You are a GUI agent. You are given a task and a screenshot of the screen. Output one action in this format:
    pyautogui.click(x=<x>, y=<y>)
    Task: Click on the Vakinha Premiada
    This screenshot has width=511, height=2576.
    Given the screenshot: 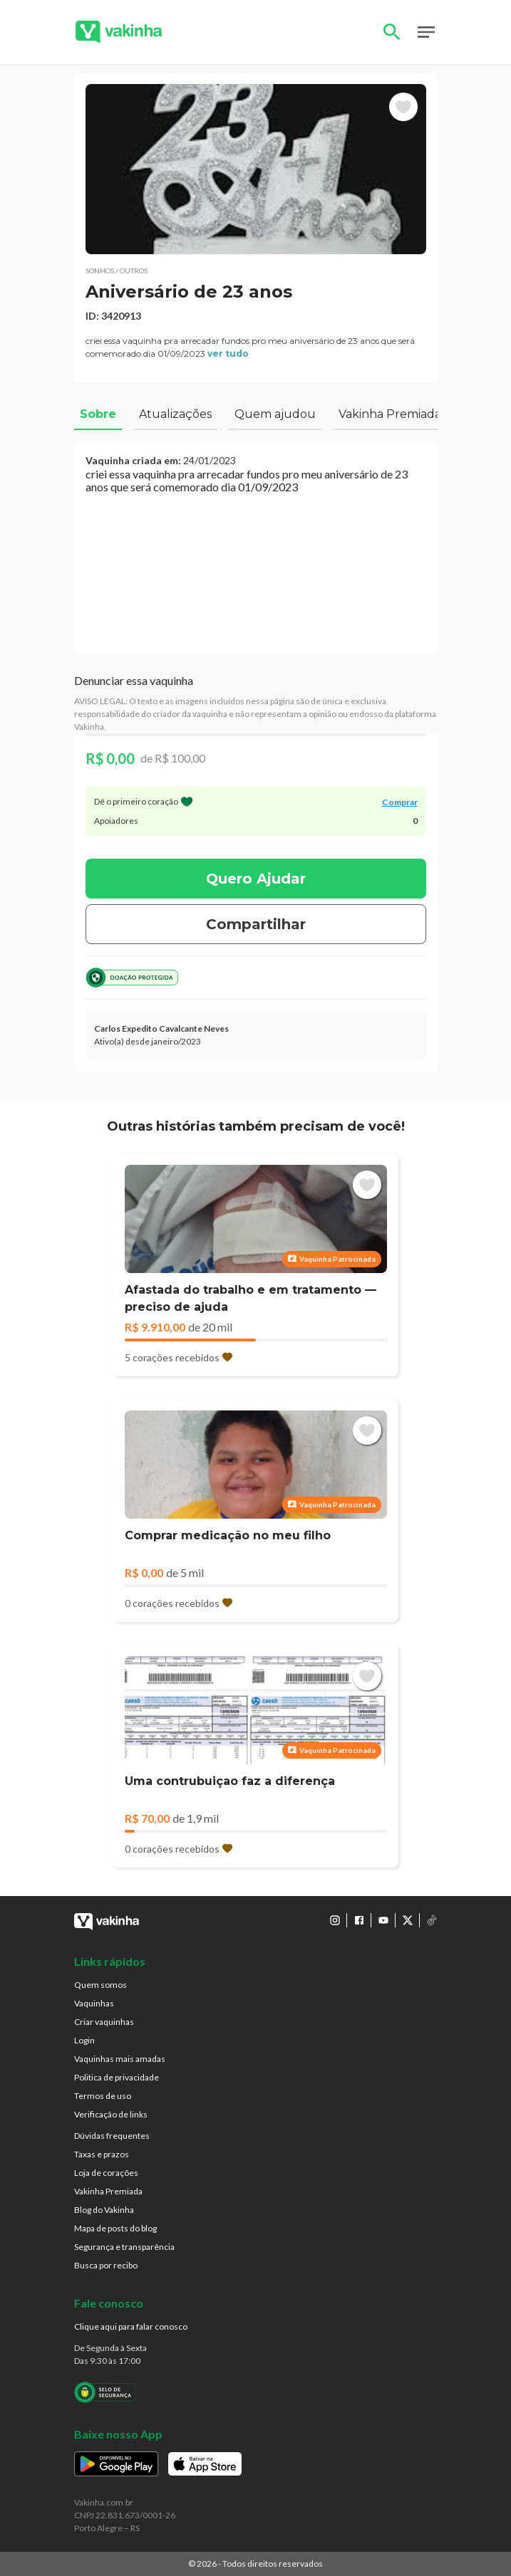 What is the action you would take?
    pyautogui.click(x=108, y=2191)
    